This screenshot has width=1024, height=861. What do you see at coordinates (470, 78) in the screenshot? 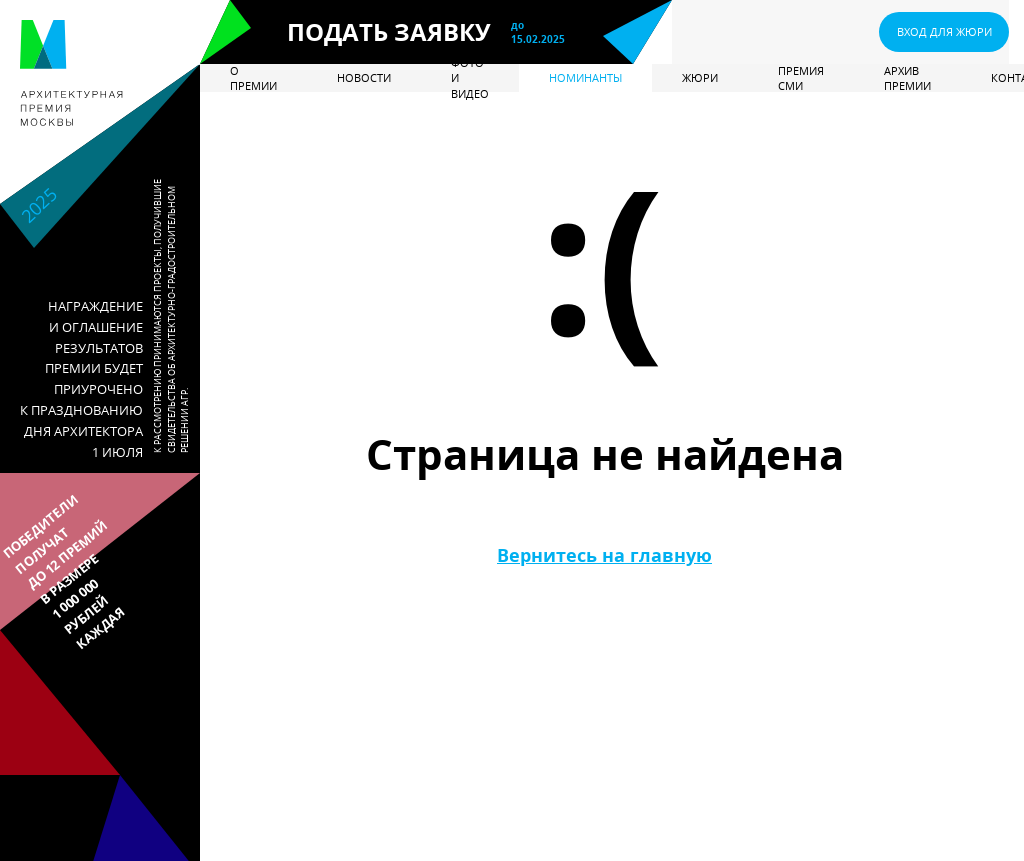
I see `Фото и видео` at bounding box center [470, 78].